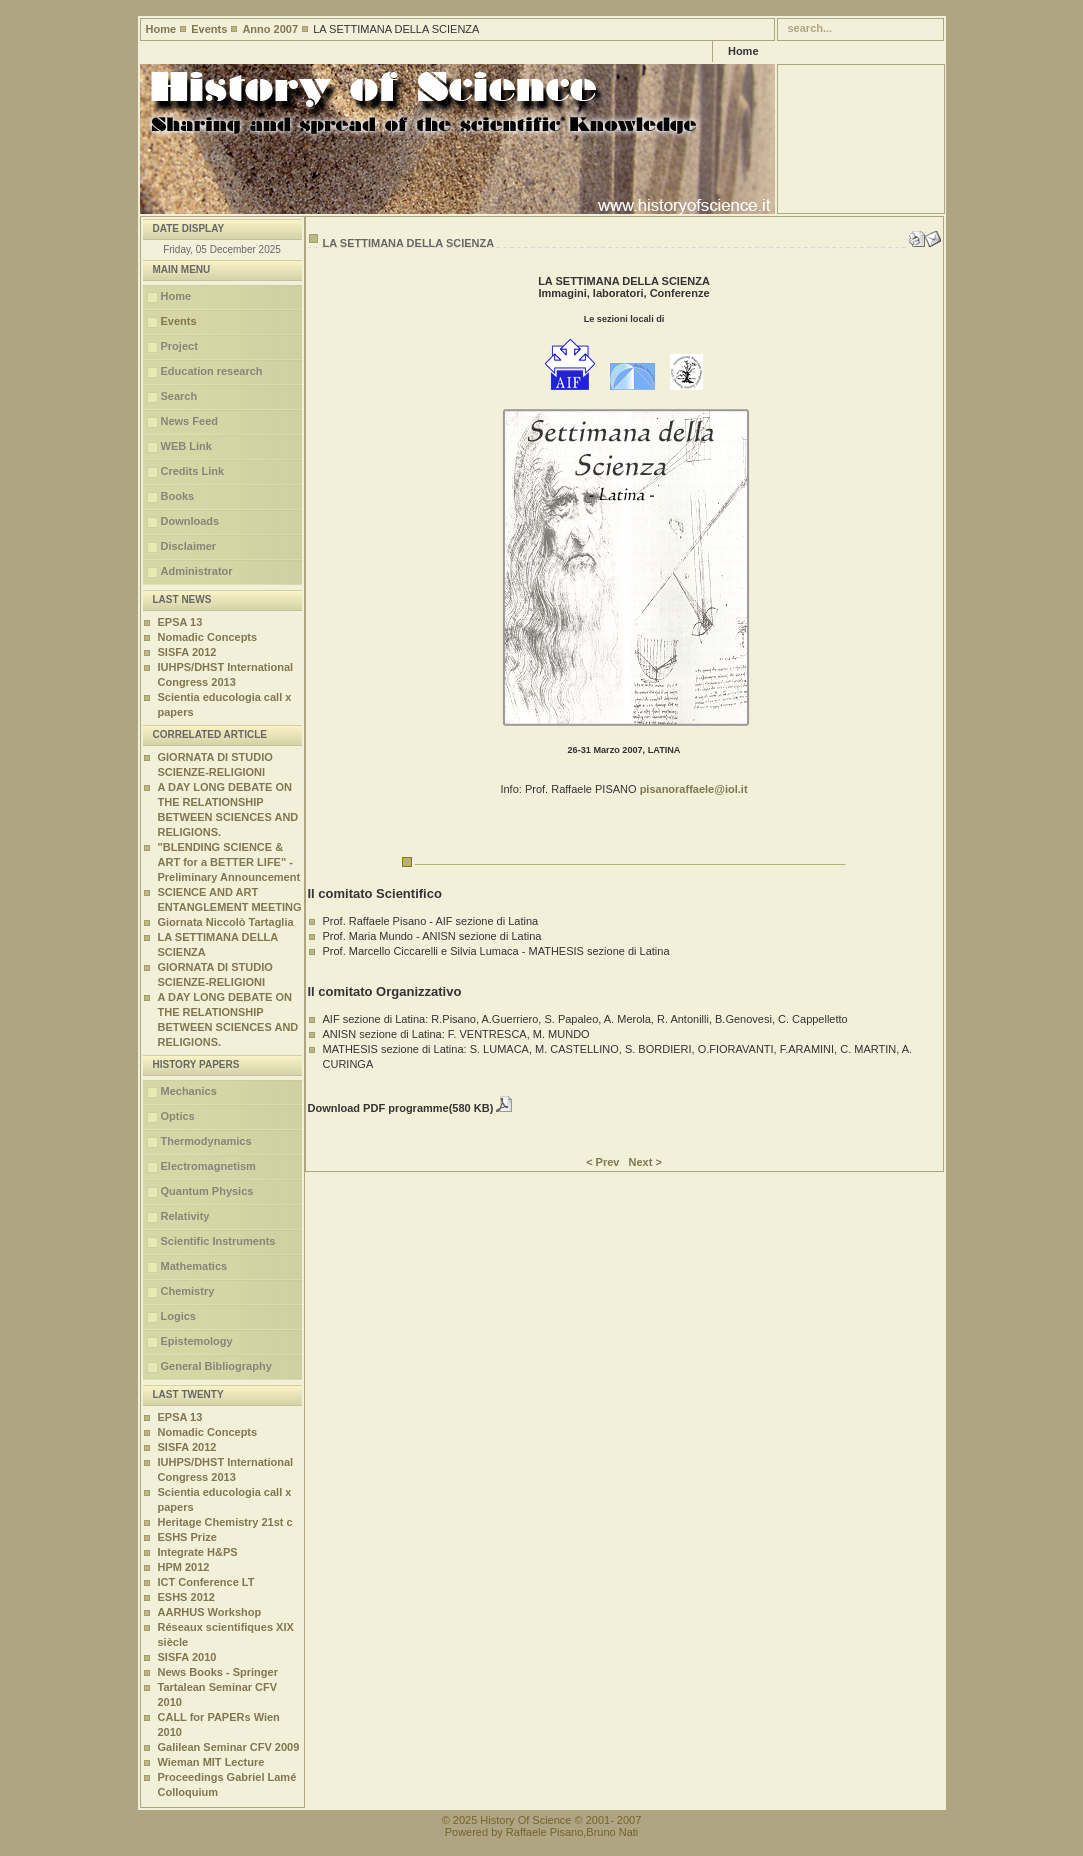 This screenshot has width=1083, height=1856. Describe the element at coordinates (211, 1762) in the screenshot. I see `Wieman MIT Lecture` at that location.